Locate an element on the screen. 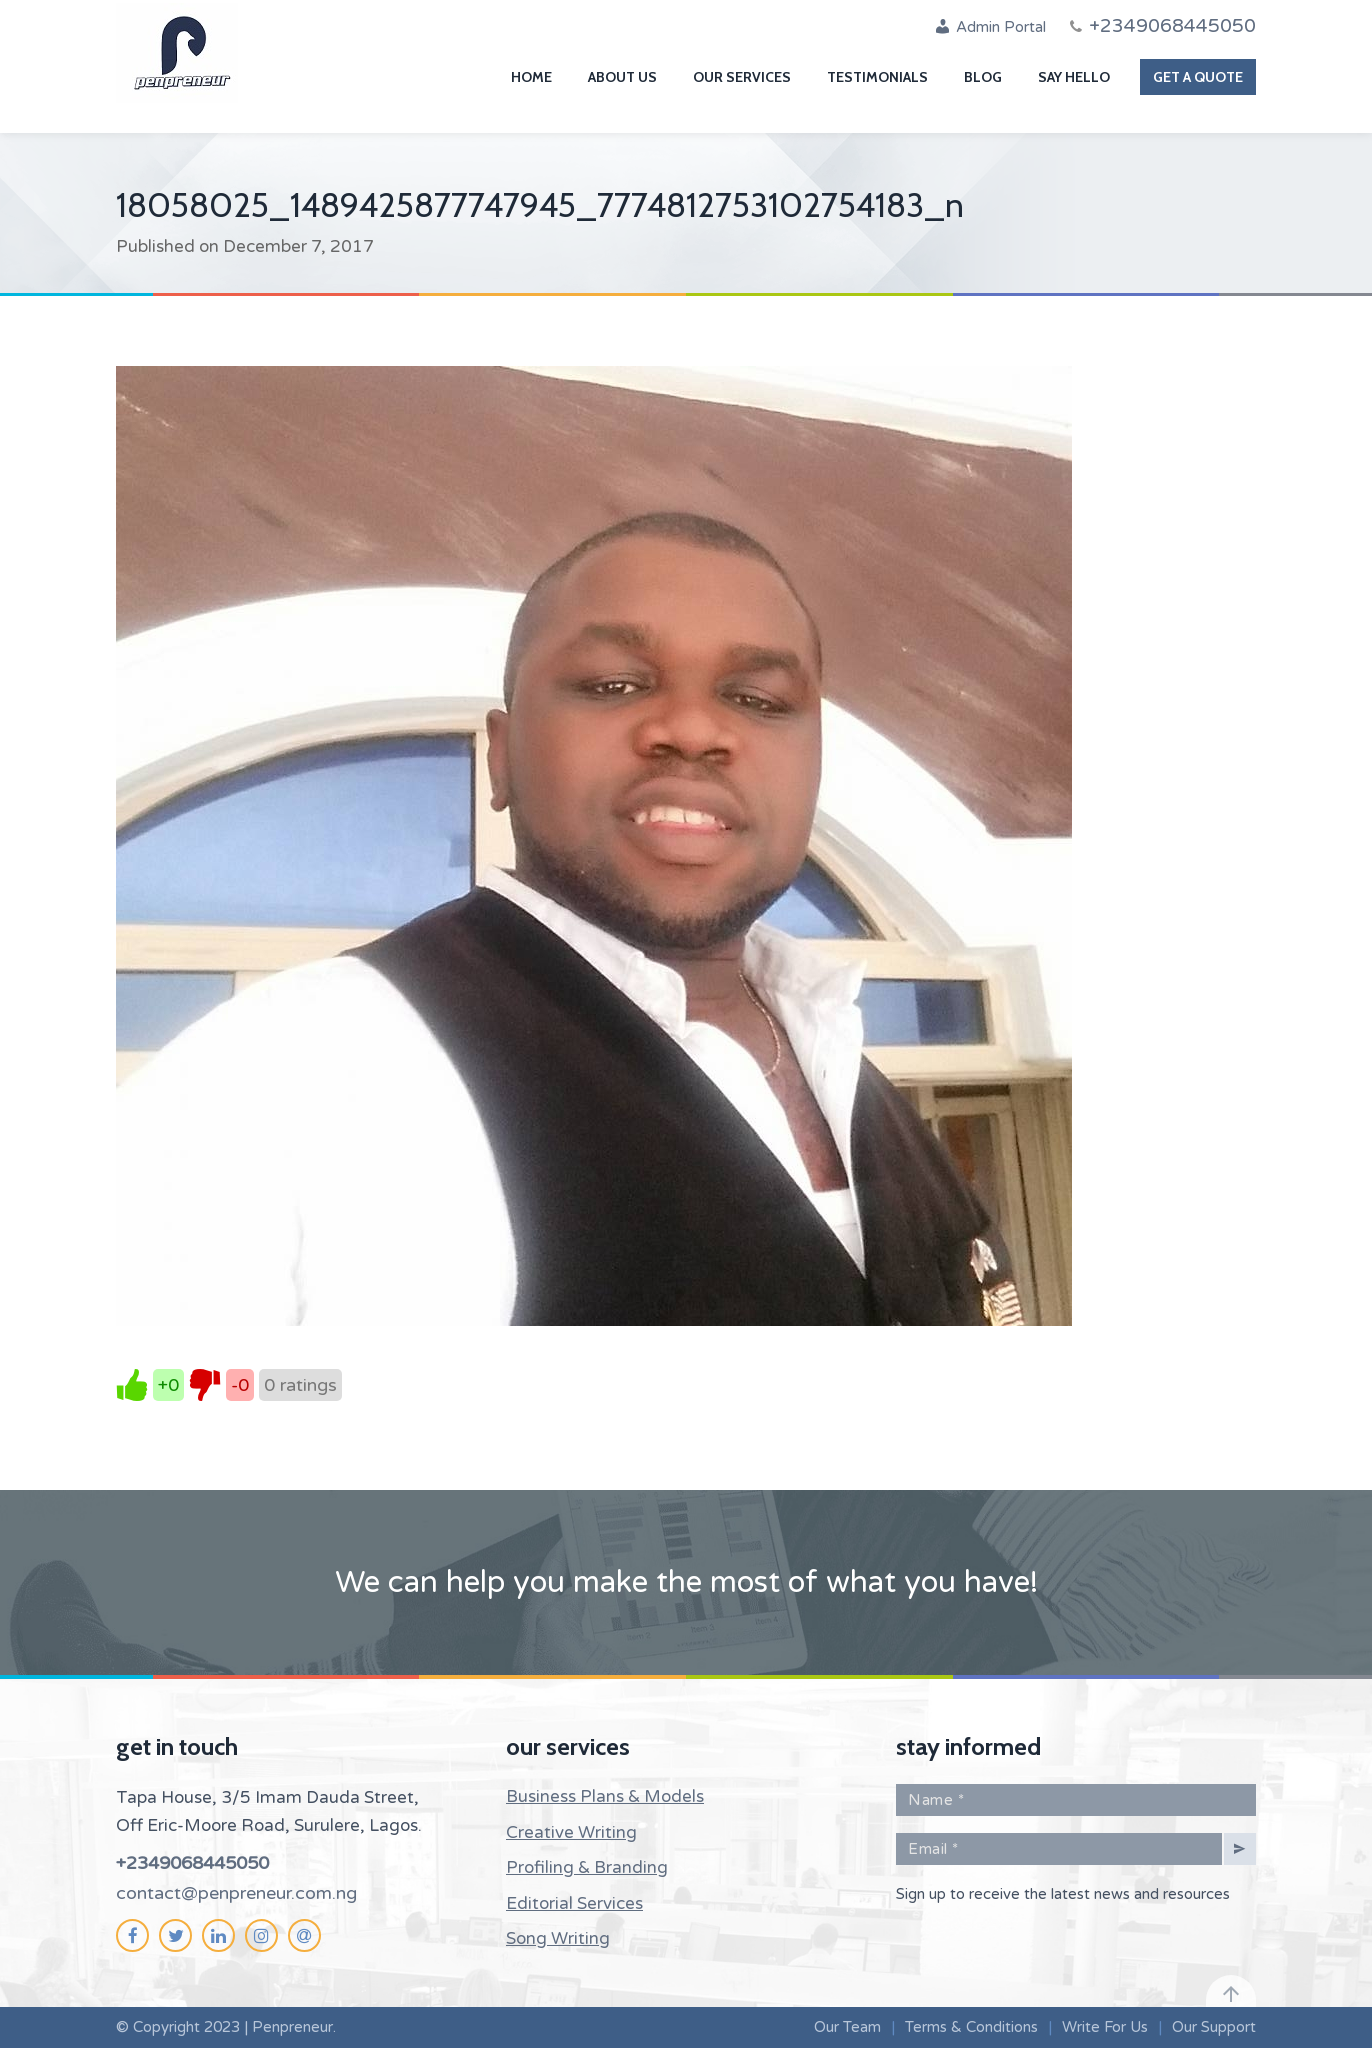 This screenshot has width=1372, height=2048. About Us is located at coordinates (622, 77).